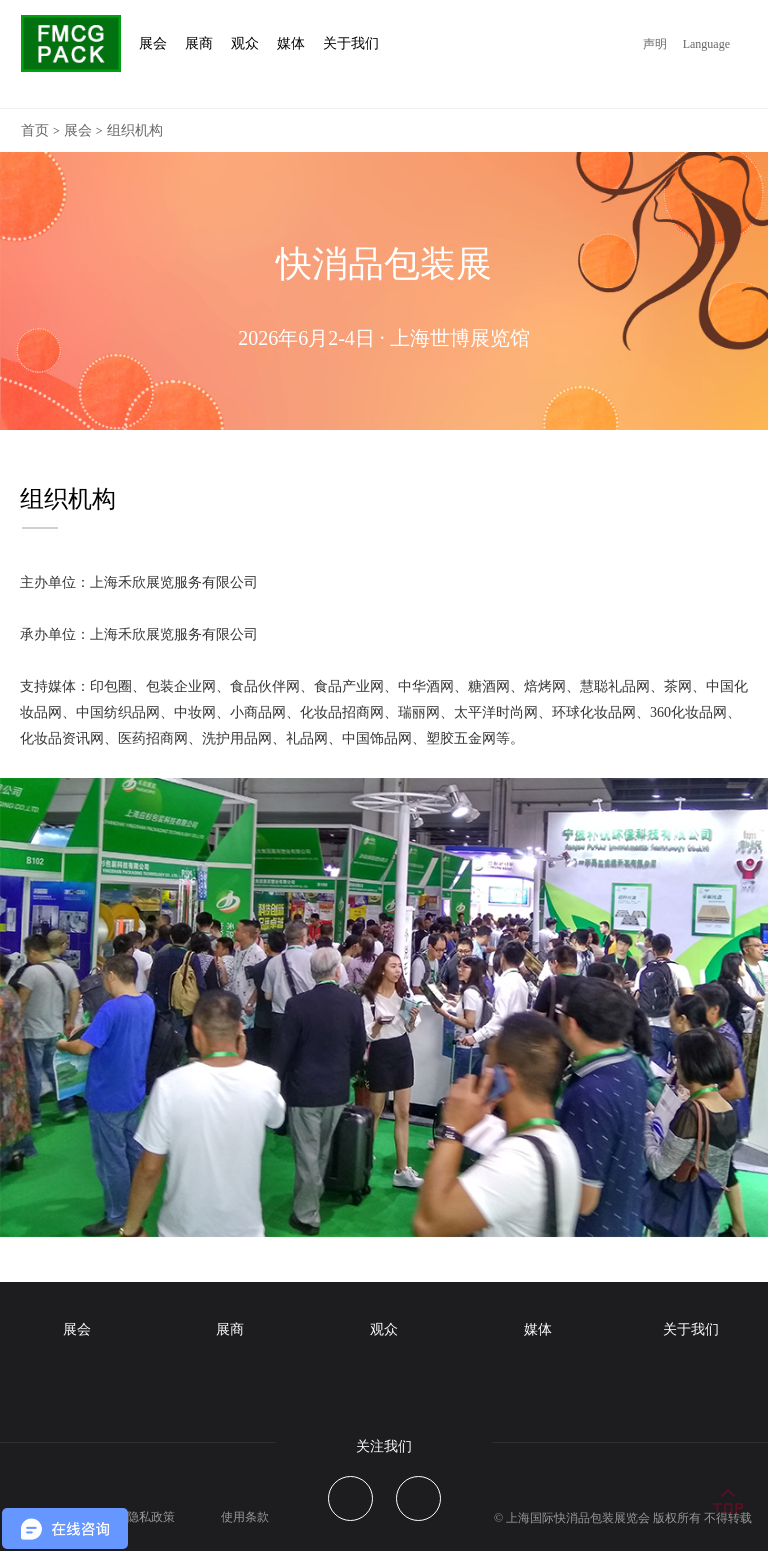 The height and width of the screenshot is (1551, 768). Describe the element at coordinates (538, 1329) in the screenshot. I see `媒体` at that location.